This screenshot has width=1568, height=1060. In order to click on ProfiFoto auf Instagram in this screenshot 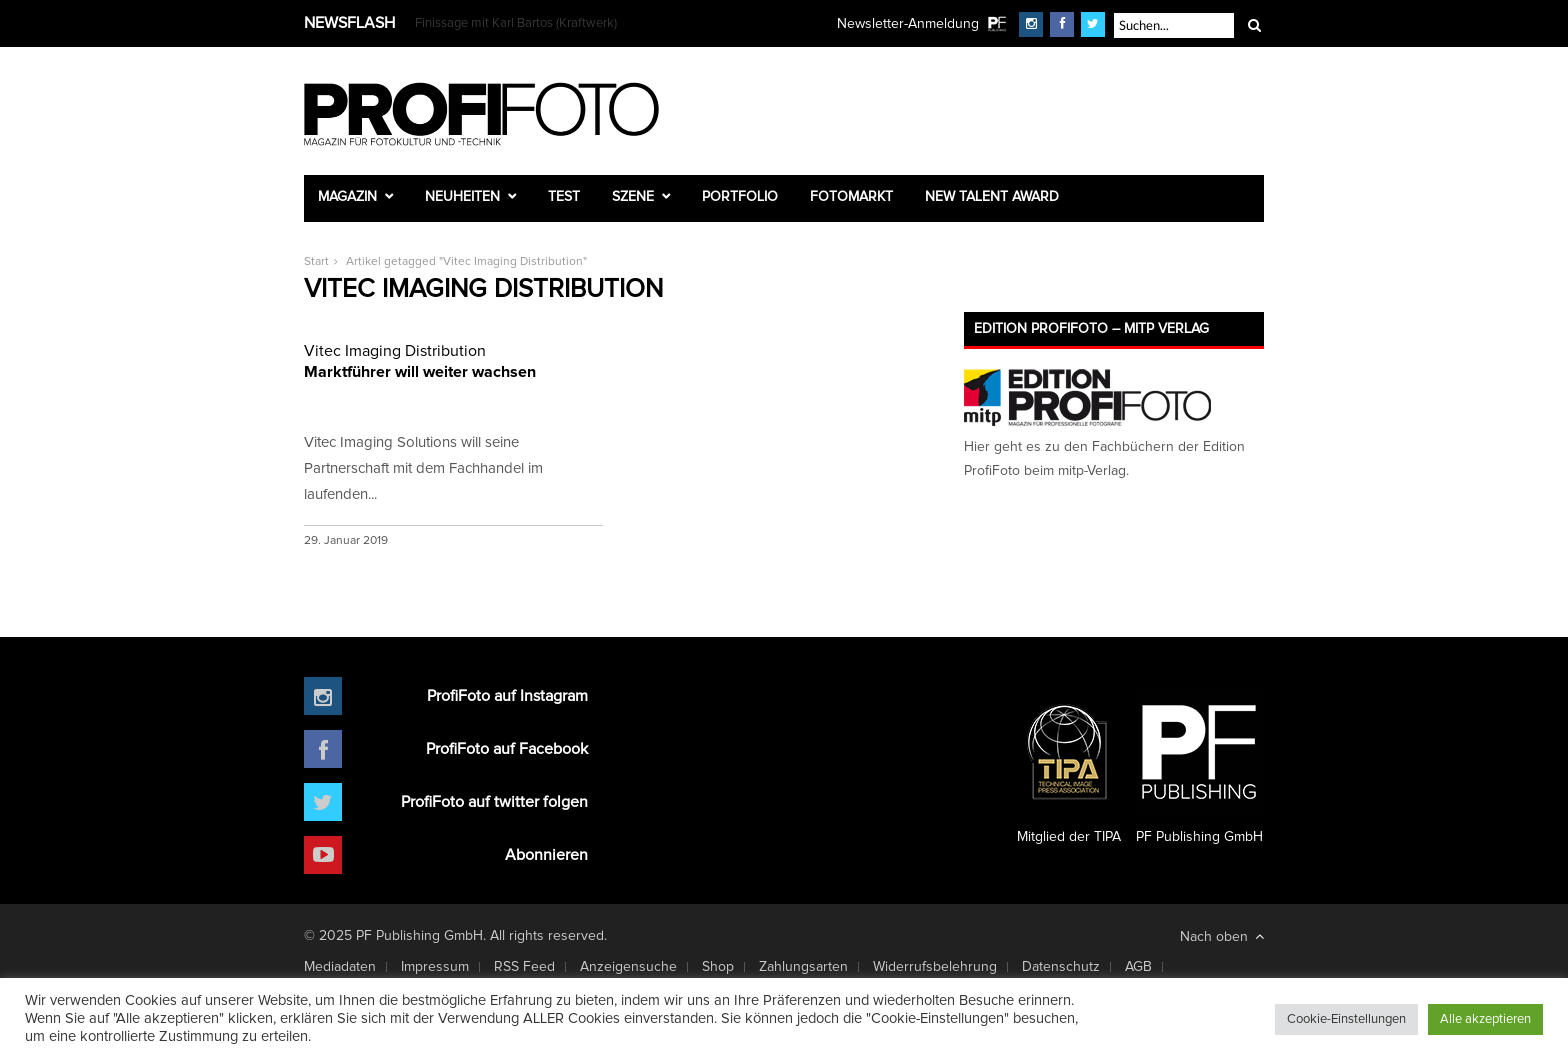, I will do `click(507, 696)`.